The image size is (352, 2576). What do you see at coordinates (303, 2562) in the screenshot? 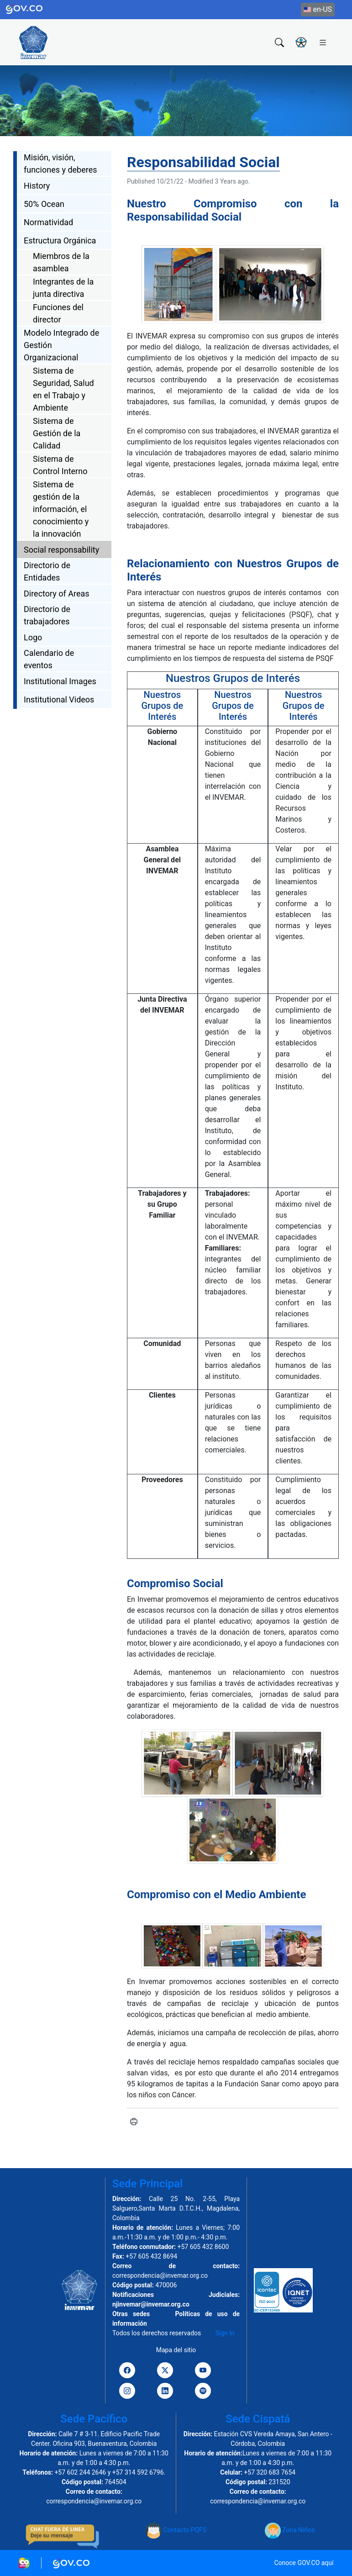
I see `Conoce GOV.CO aquí` at bounding box center [303, 2562].